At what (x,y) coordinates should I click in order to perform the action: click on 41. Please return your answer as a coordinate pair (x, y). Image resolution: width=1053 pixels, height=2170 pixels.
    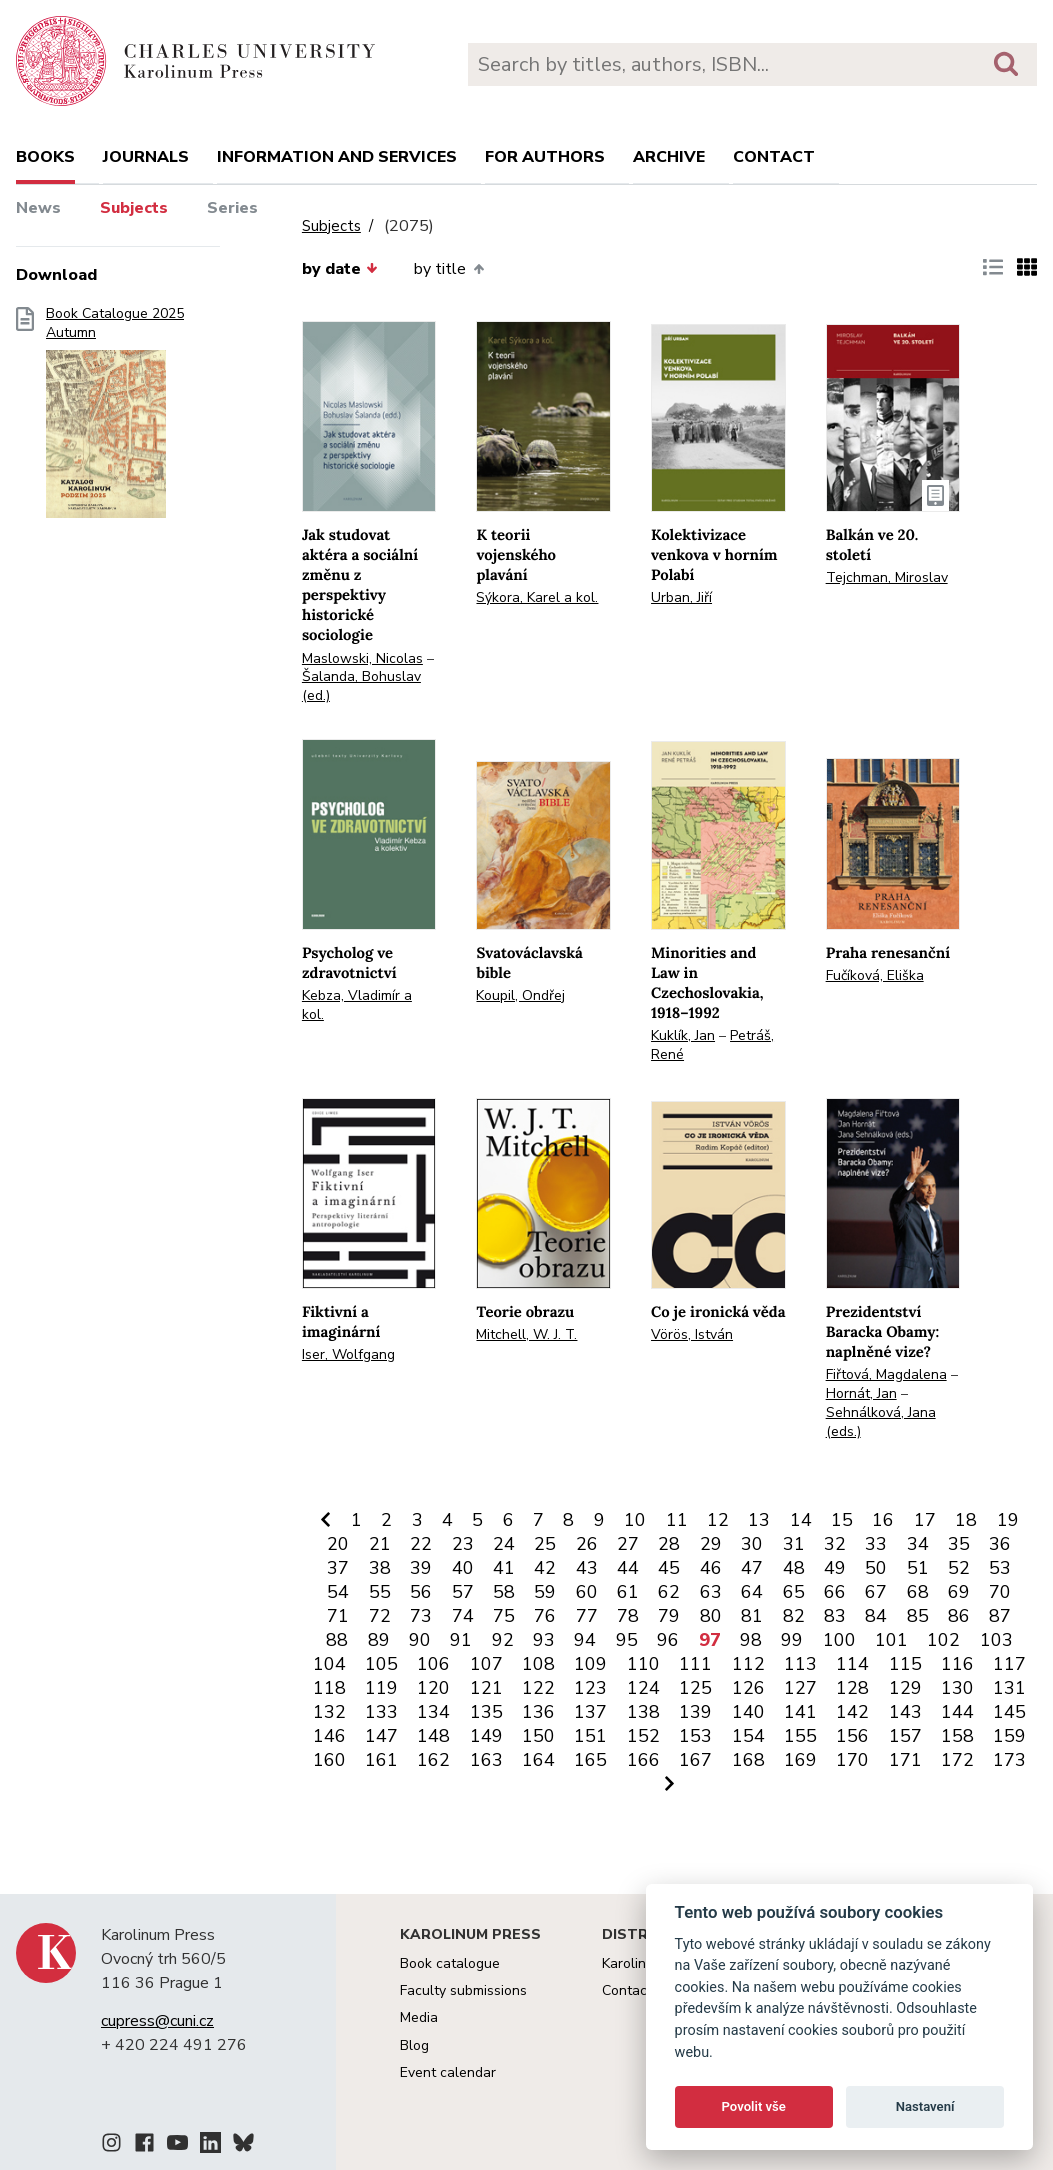
    Looking at the image, I should click on (504, 1568).